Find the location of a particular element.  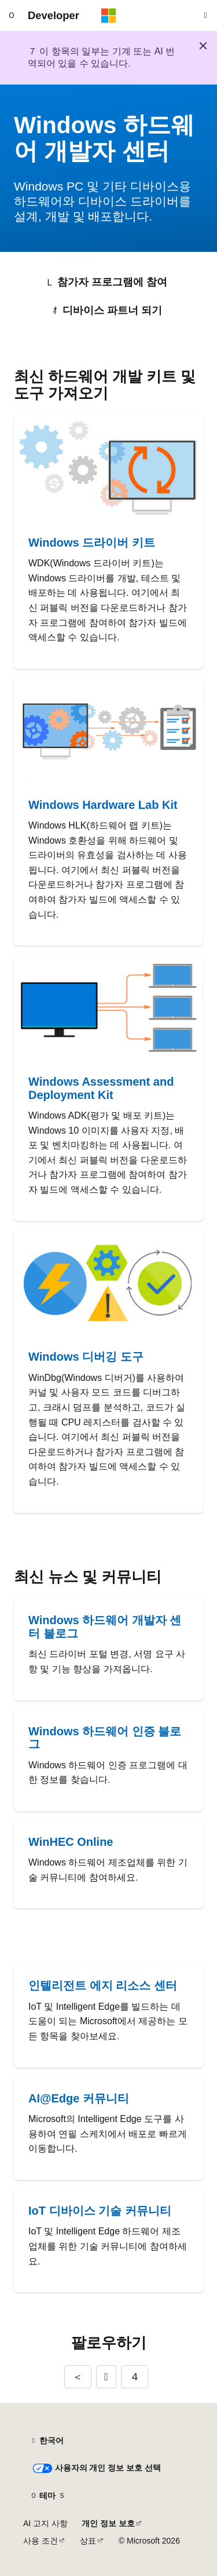

AI@Edge 커뮤니티 is located at coordinates (78, 2098).